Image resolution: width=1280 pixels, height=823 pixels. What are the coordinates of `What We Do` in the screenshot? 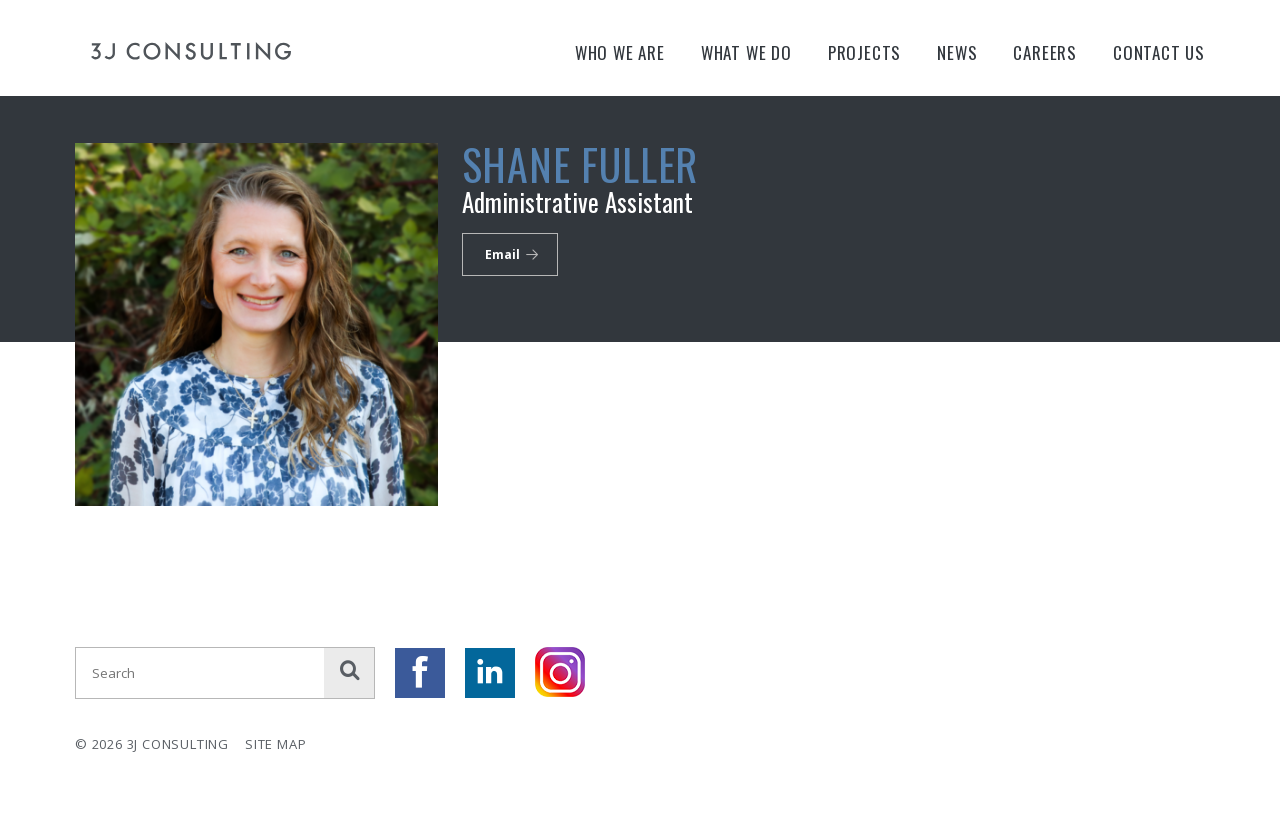 It's located at (746, 52).